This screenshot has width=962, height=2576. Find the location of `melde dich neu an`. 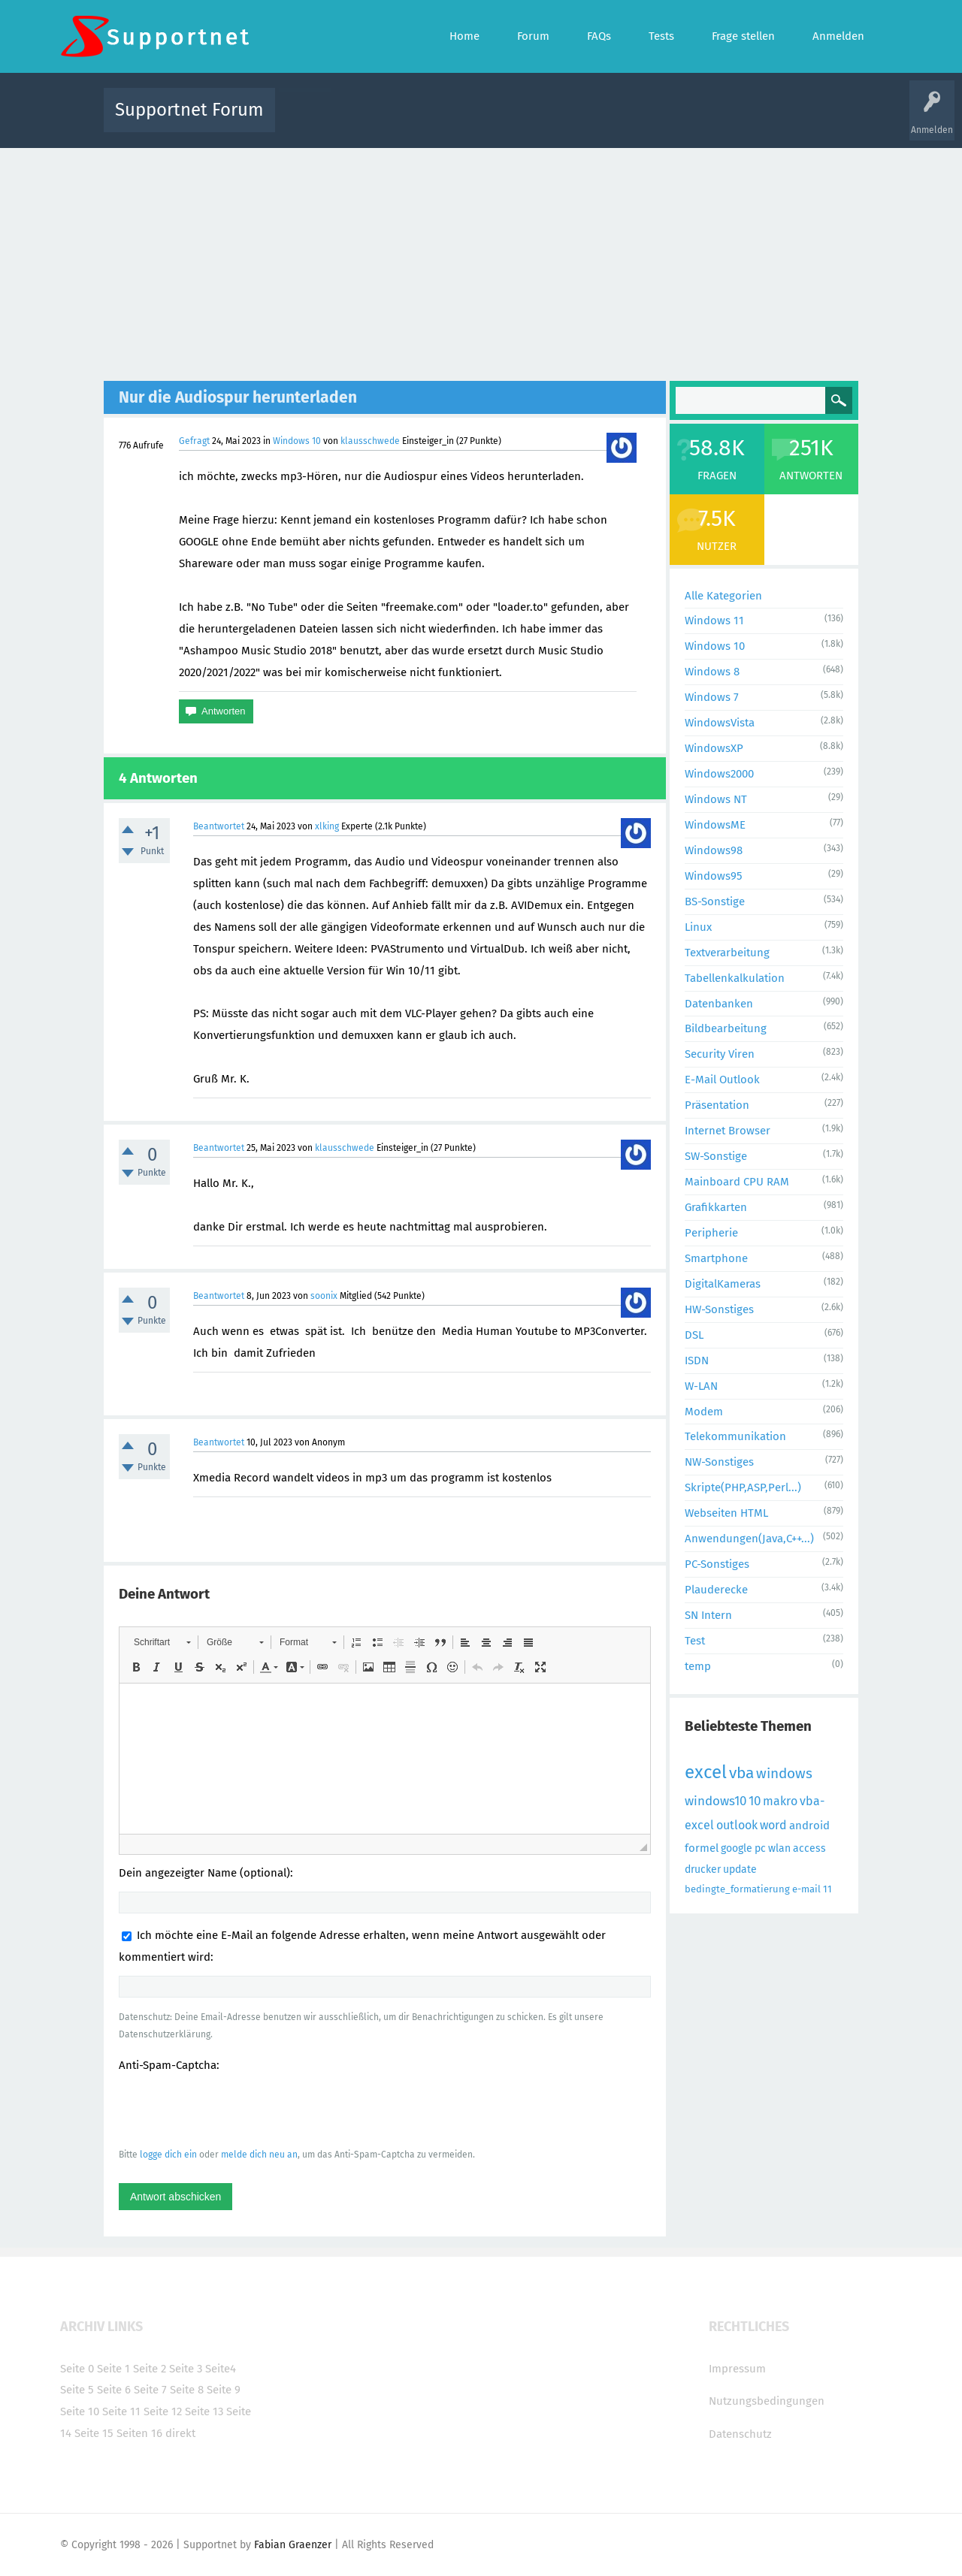

melde dich neu an is located at coordinates (259, 2154).